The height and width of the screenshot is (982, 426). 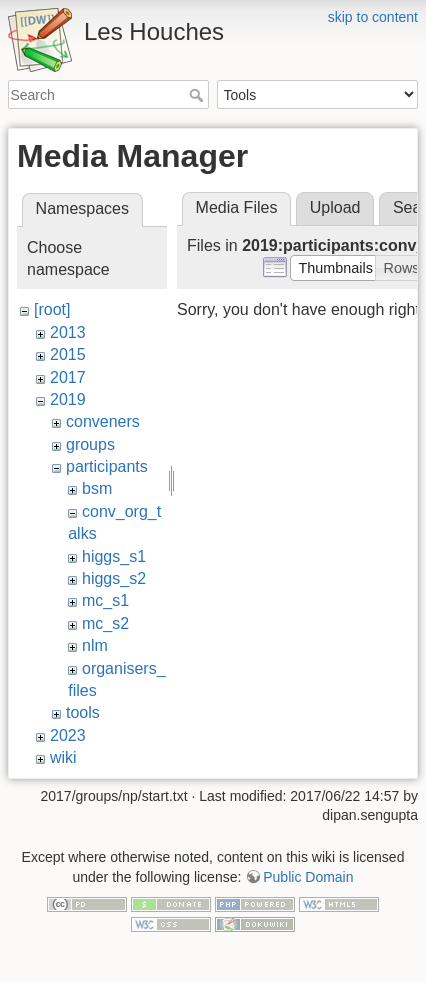 What do you see at coordinates (52, 309) in the screenshot?
I see `[root]` at bounding box center [52, 309].